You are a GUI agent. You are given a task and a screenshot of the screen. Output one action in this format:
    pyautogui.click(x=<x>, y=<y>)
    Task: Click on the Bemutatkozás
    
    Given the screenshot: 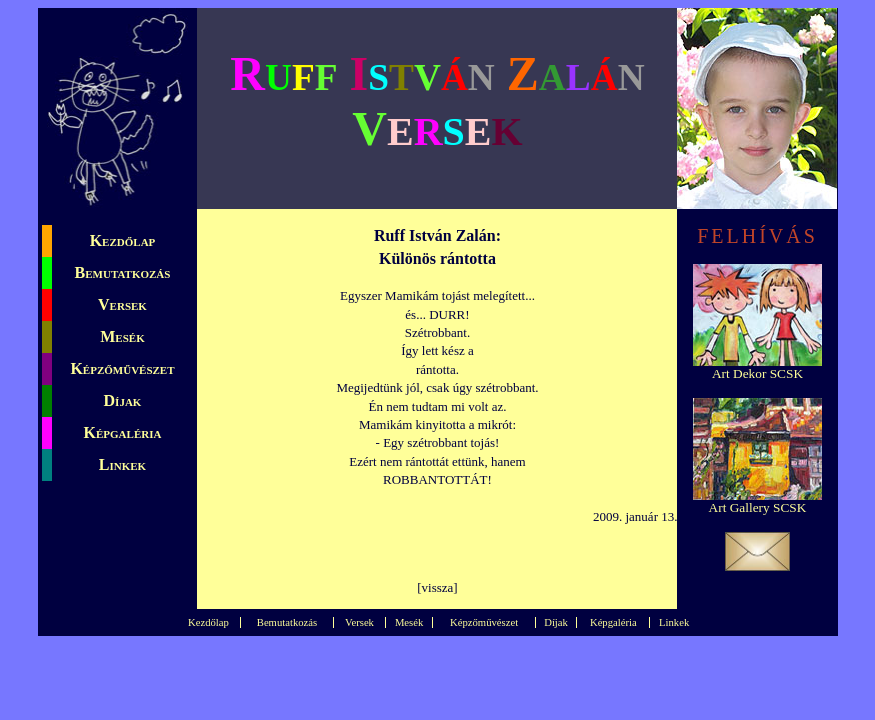 What is the action you would take?
    pyautogui.click(x=123, y=272)
    